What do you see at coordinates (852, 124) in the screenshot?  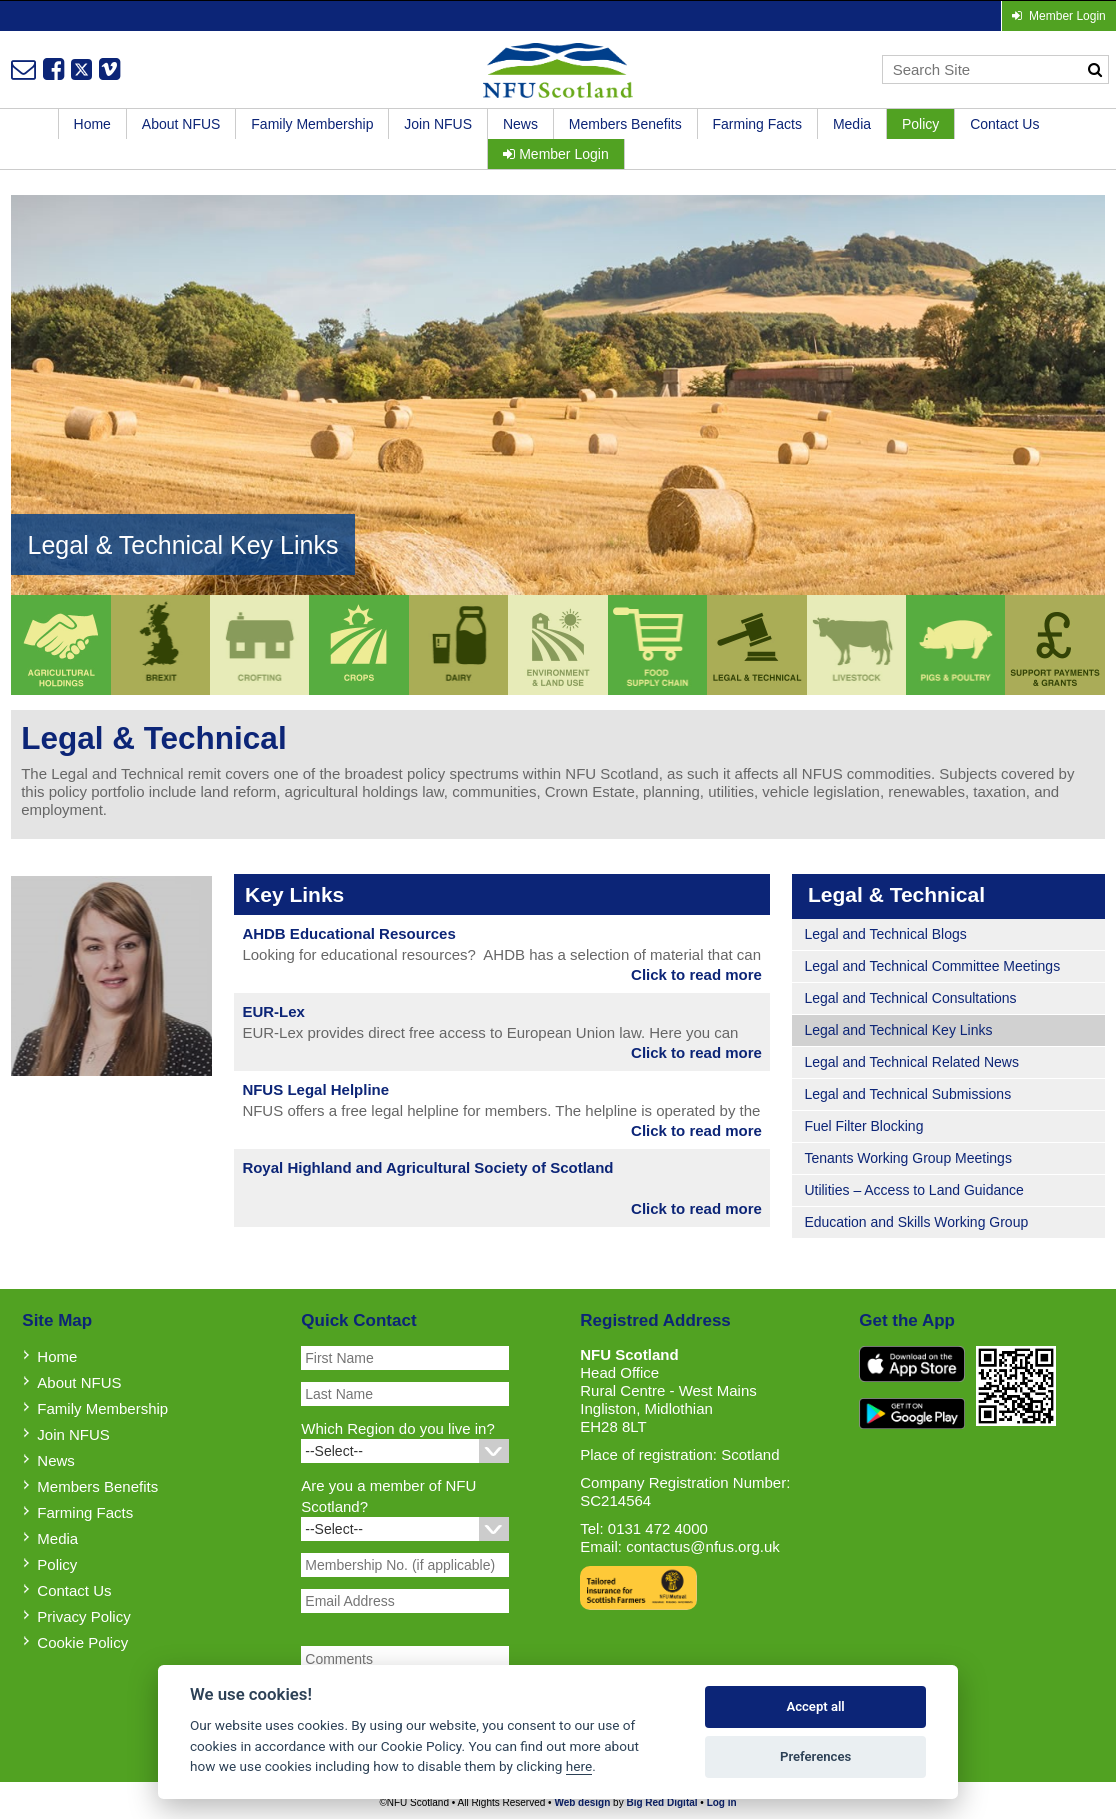 I see `Media` at bounding box center [852, 124].